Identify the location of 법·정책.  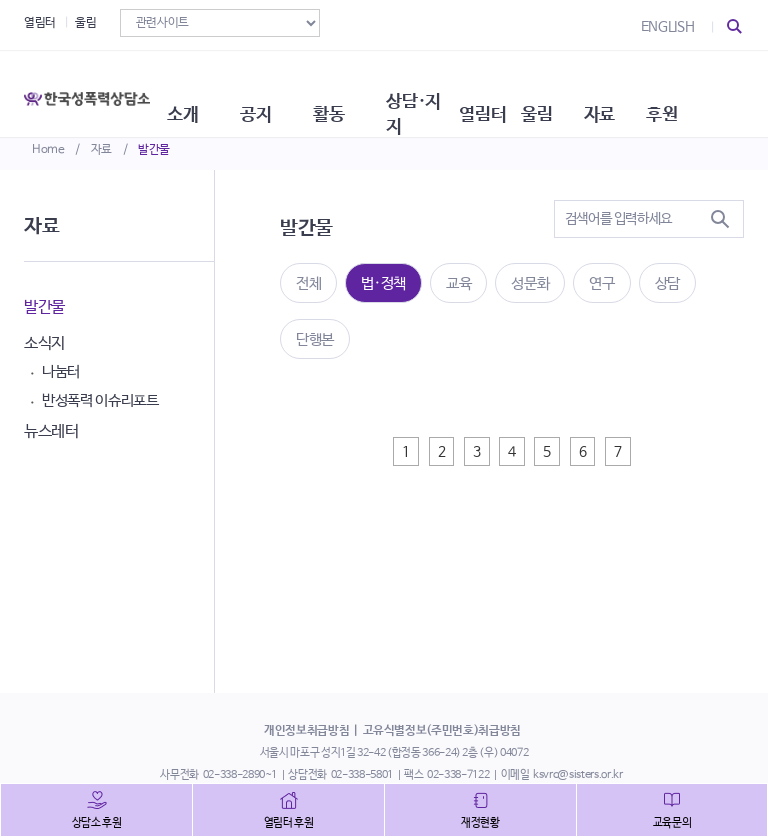
(383, 283).